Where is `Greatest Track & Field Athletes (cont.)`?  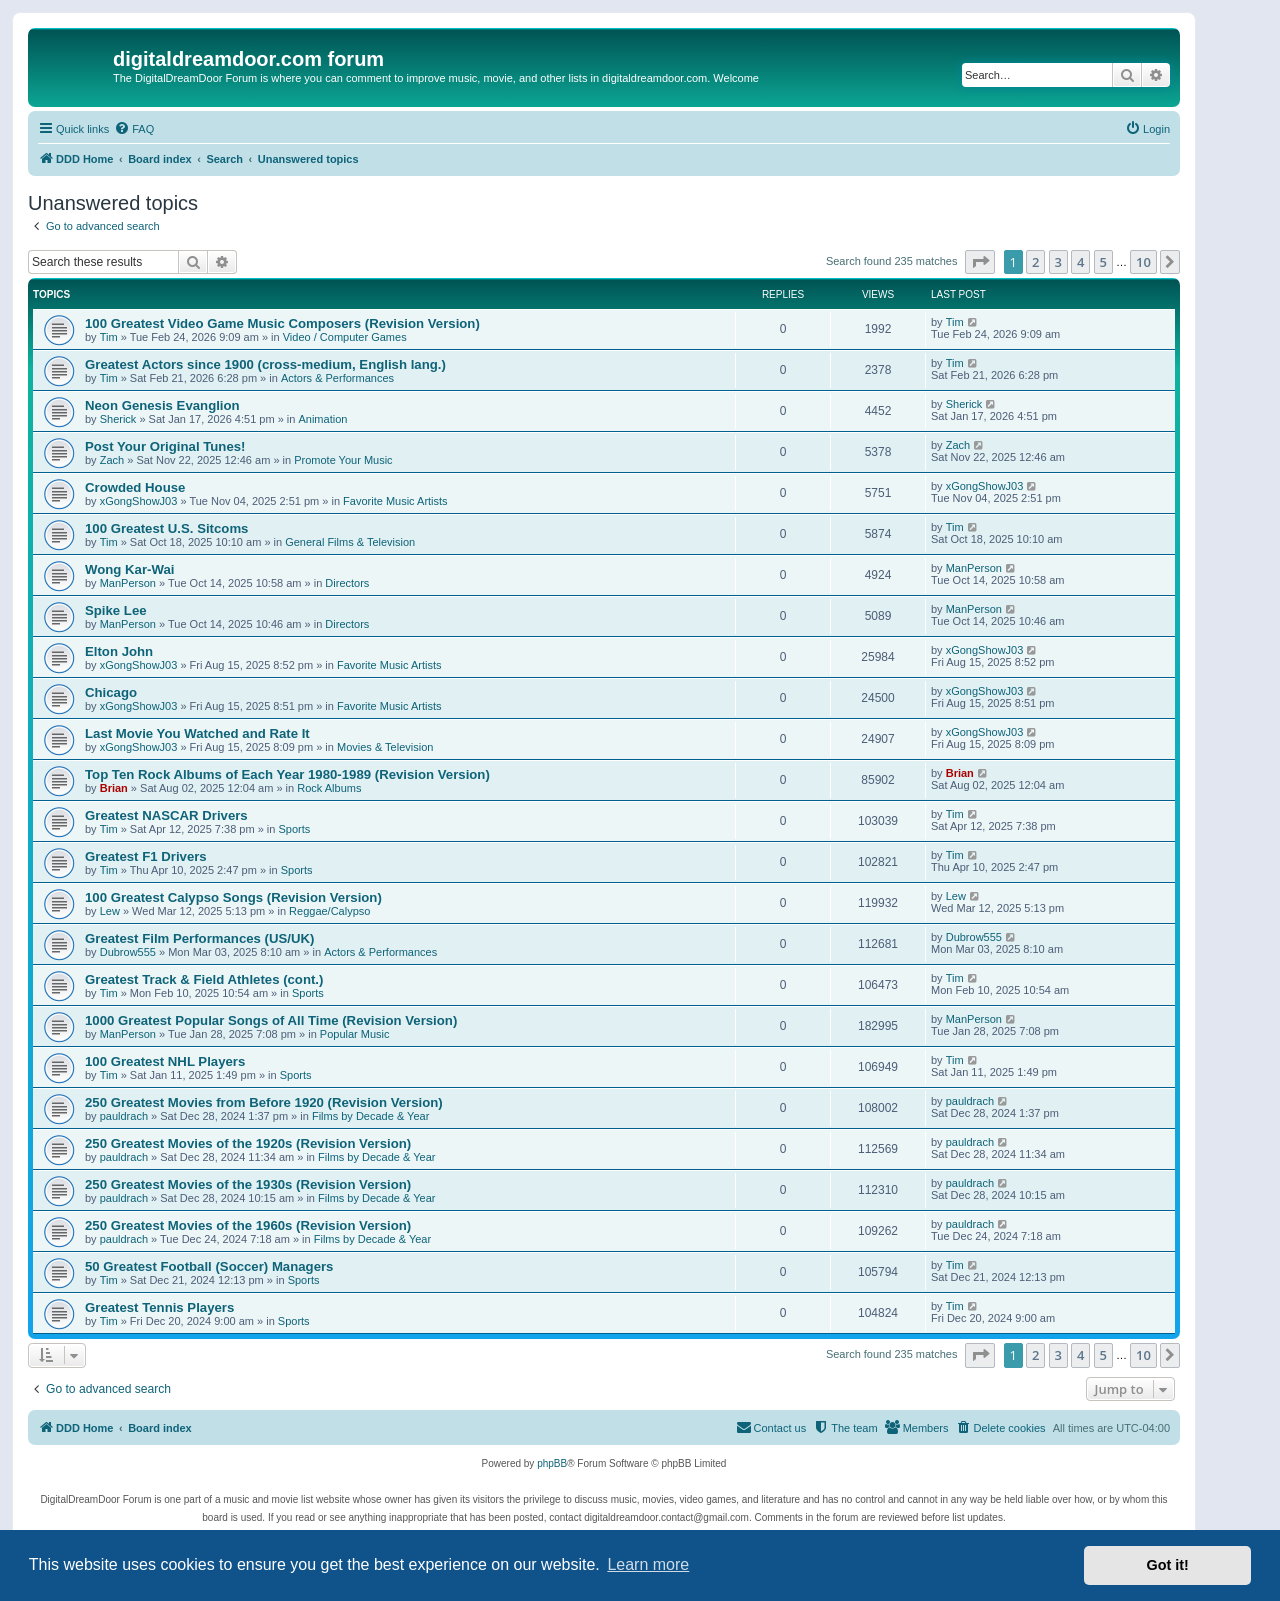 Greatest Track & Field Athletes (cont.) is located at coordinates (204, 979).